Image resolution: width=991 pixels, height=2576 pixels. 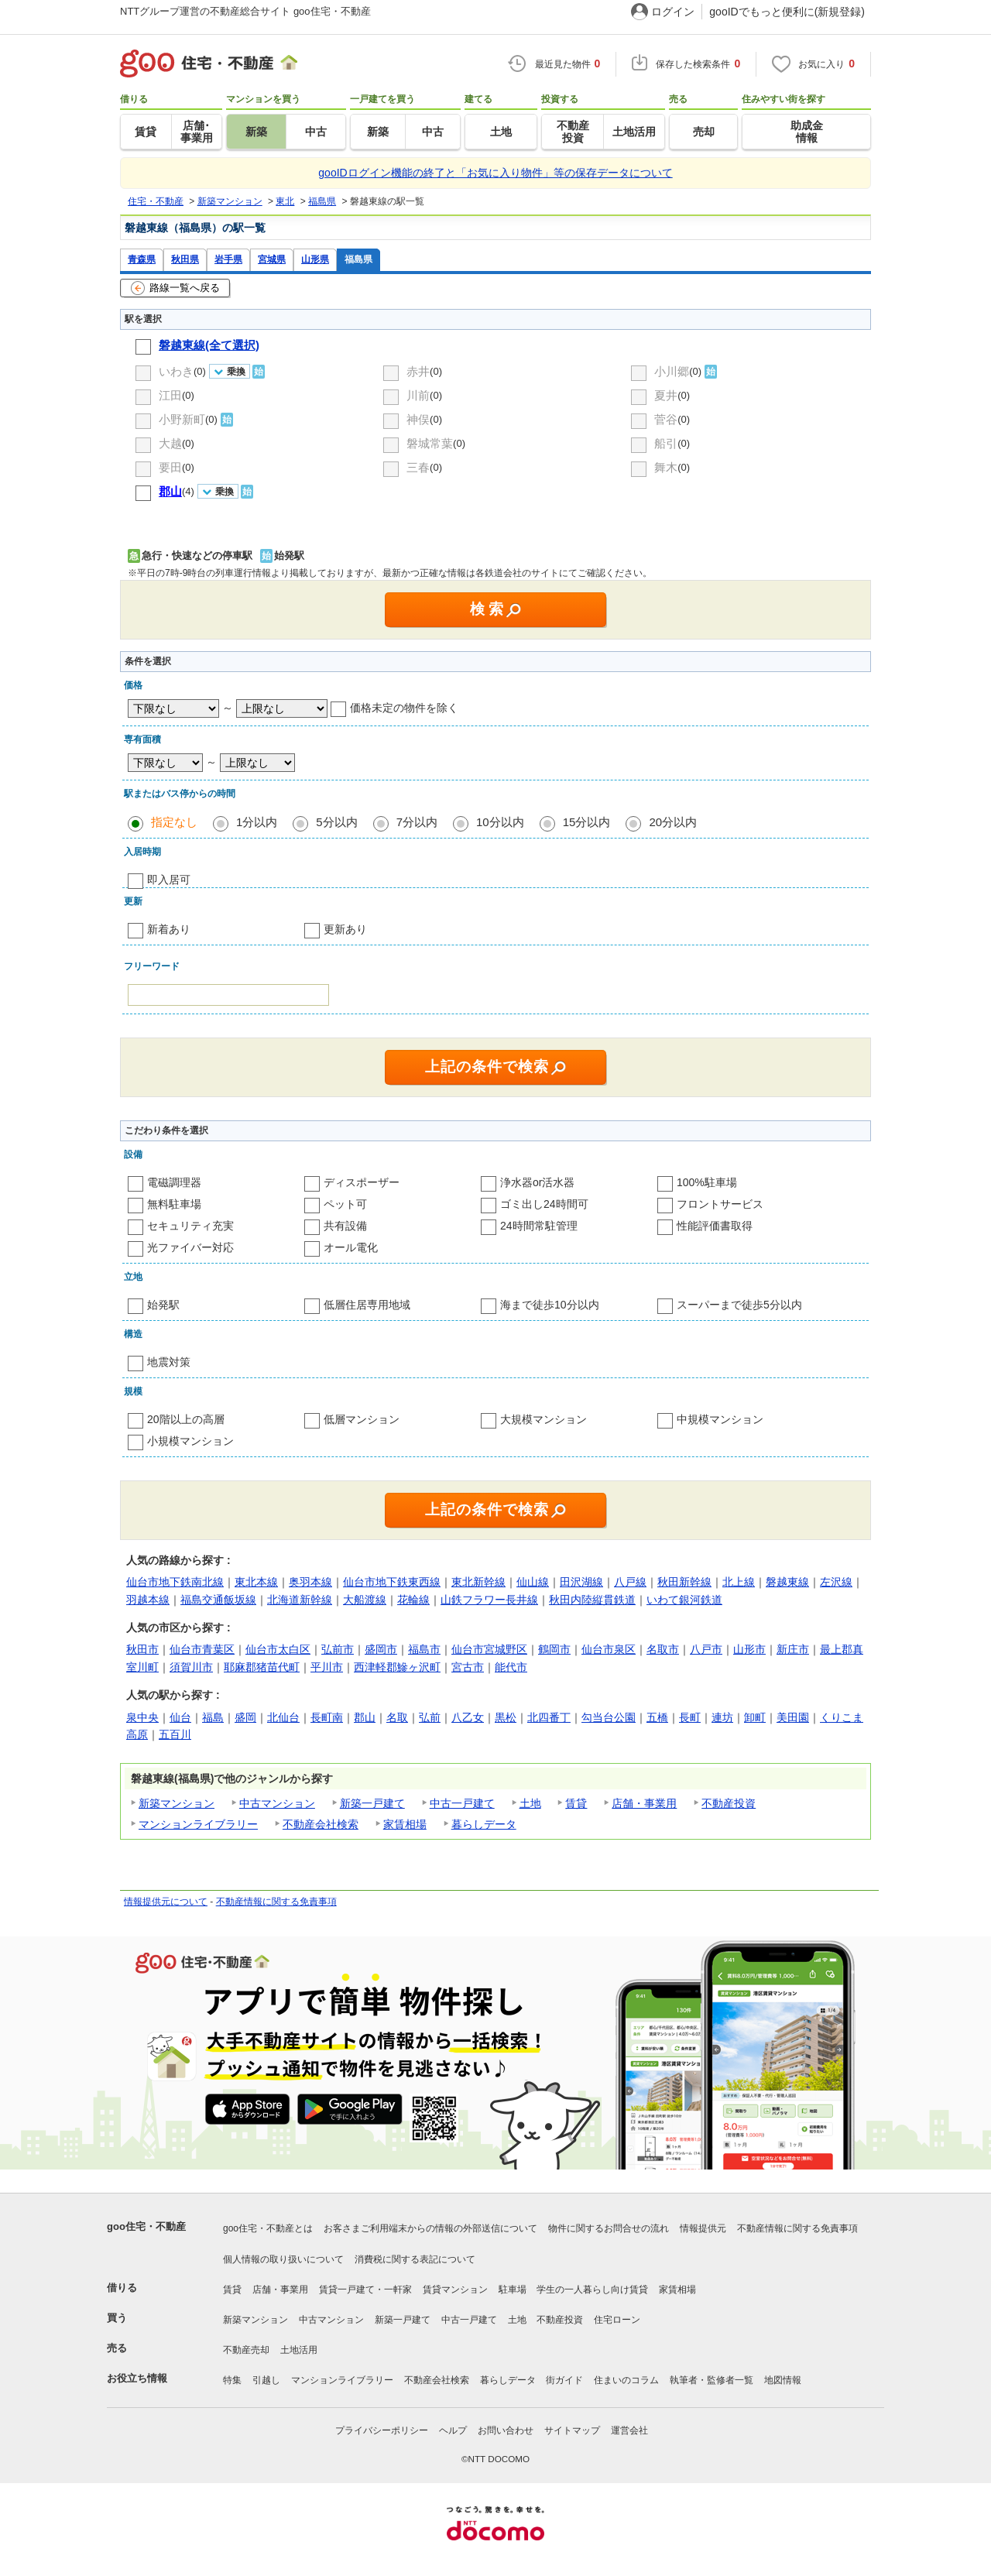 What do you see at coordinates (671, 371) in the screenshot?
I see `小川郷` at bounding box center [671, 371].